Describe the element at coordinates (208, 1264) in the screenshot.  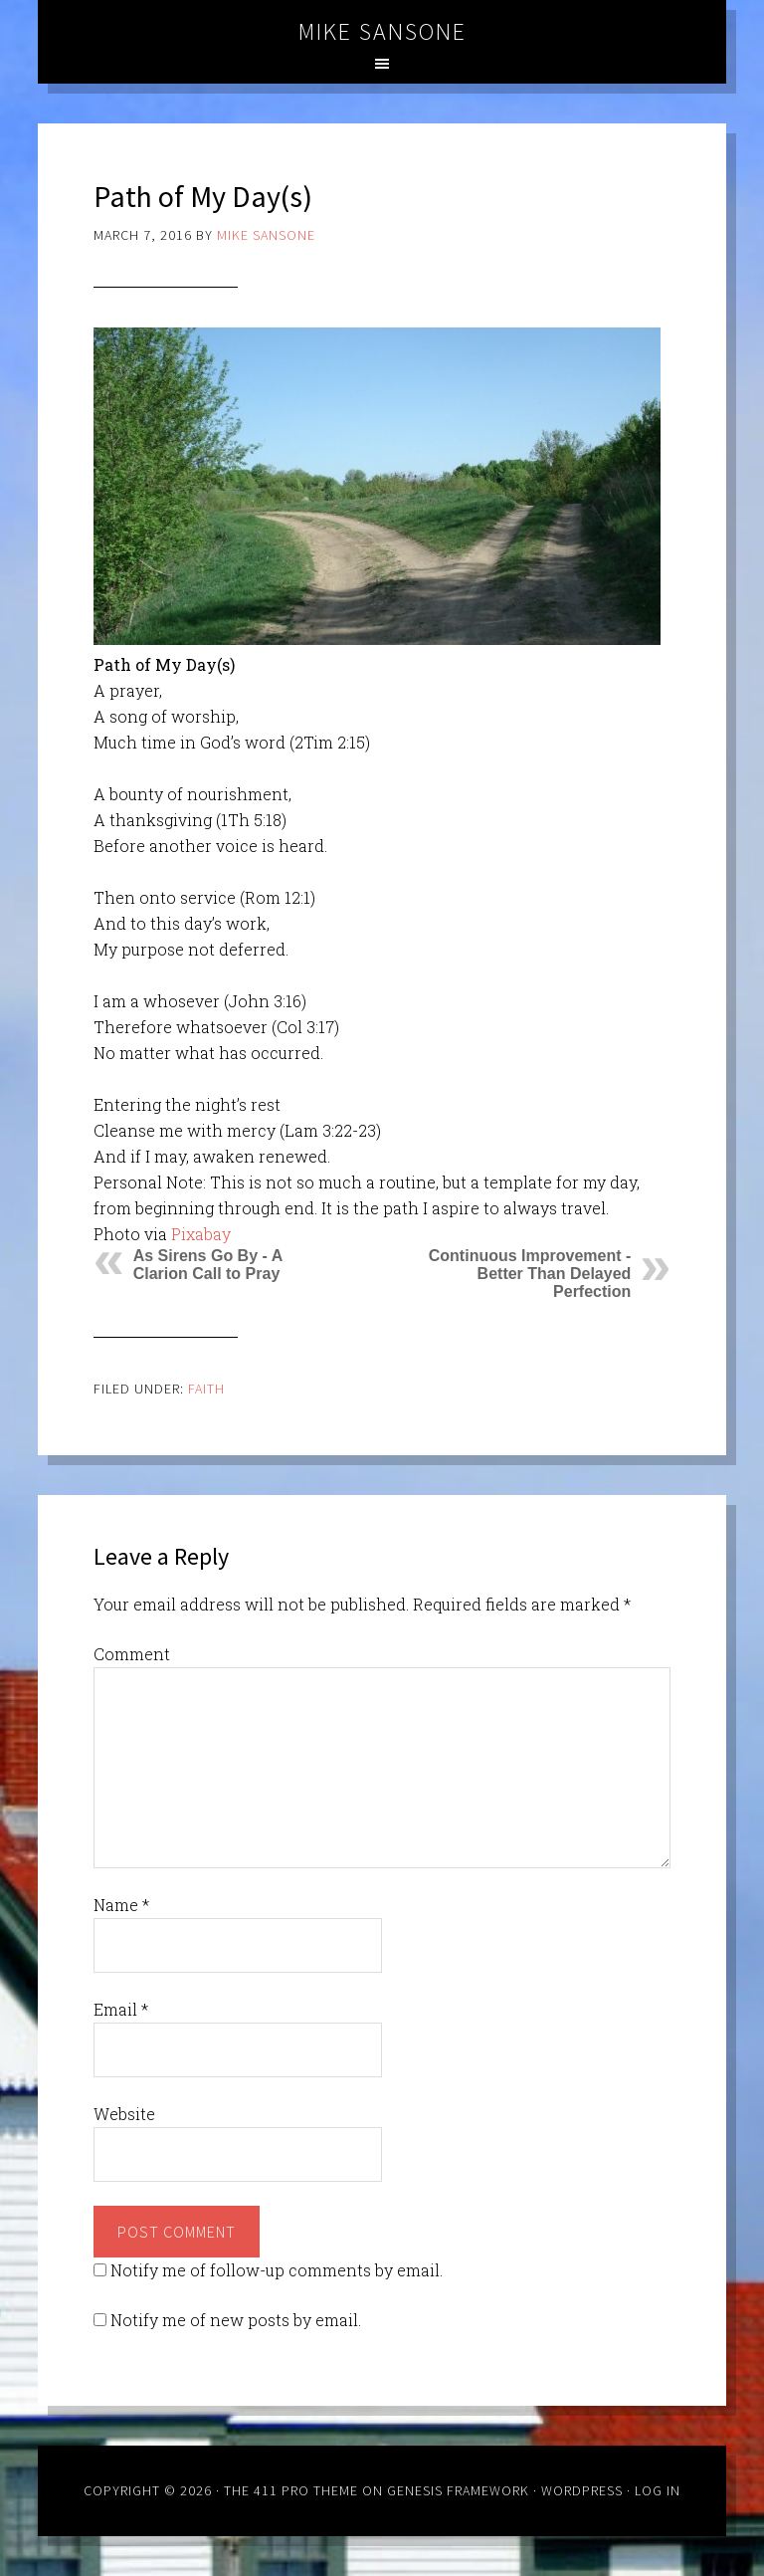
I see `As Sirens Go By - A Clarion Call to Pray` at that location.